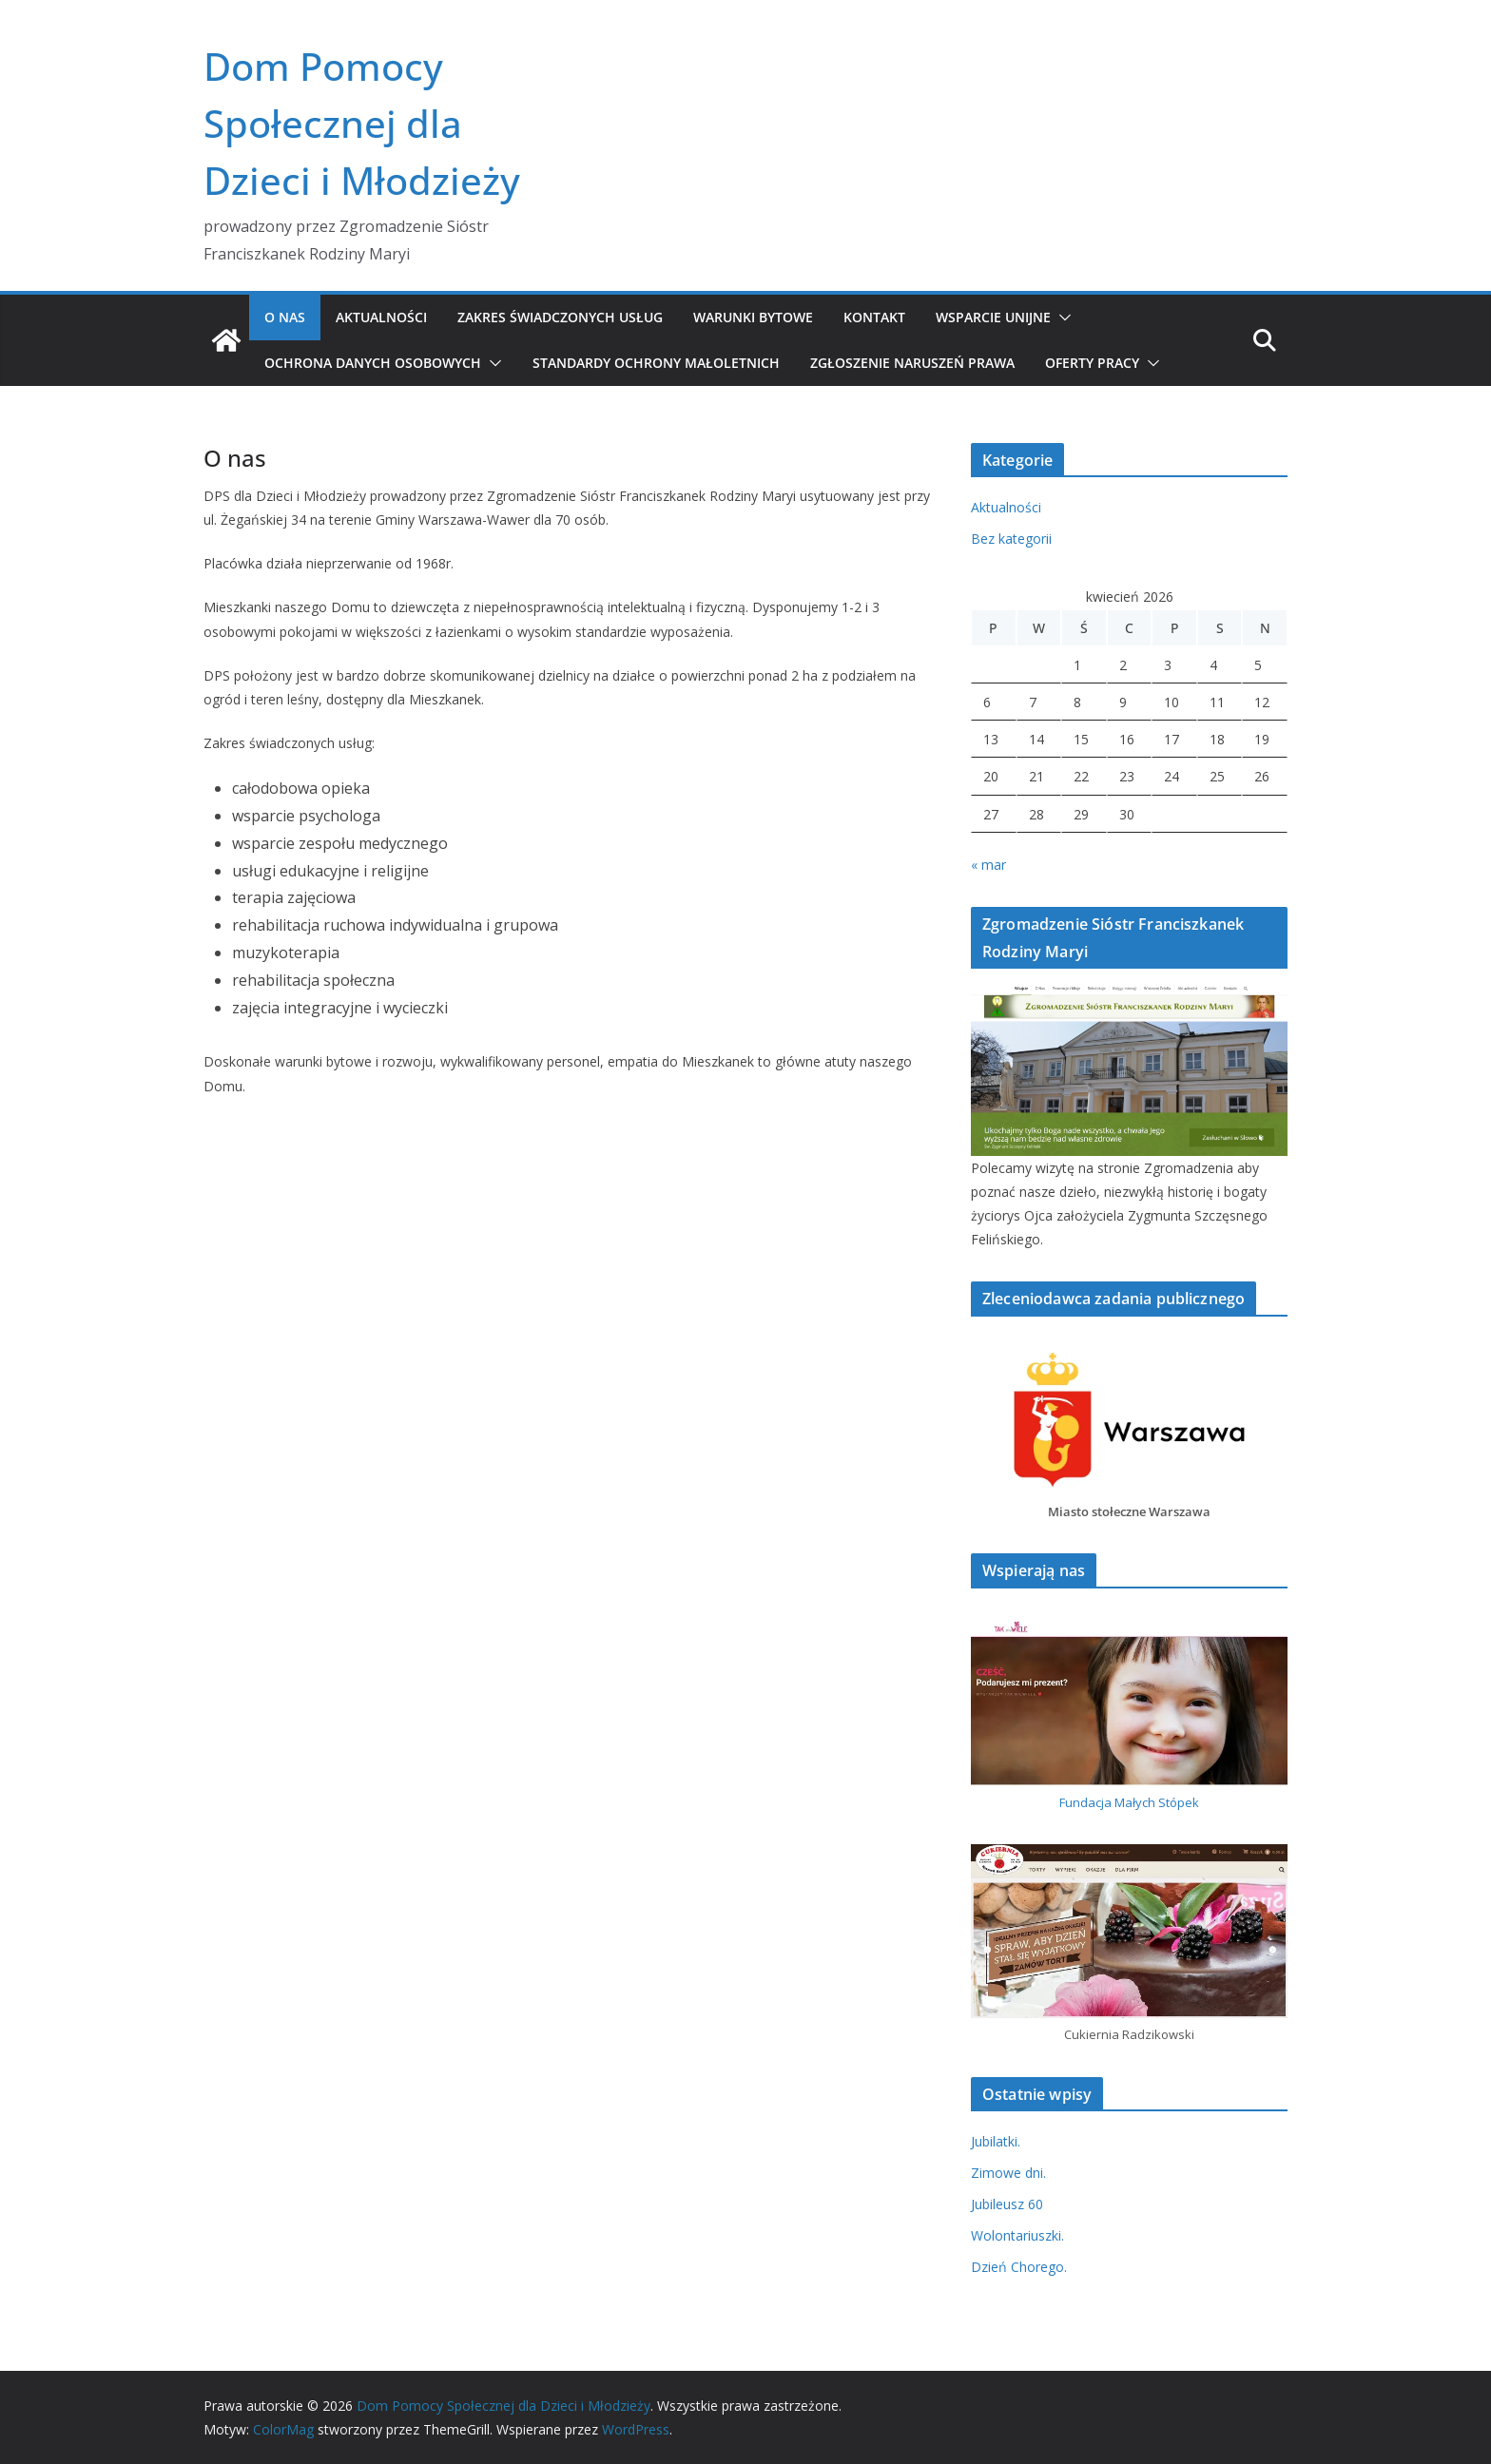 Image resolution: width=1491 pixels, height=2464 pixels. I want to click on Ochrona danych osobowych, so click(372, 363).